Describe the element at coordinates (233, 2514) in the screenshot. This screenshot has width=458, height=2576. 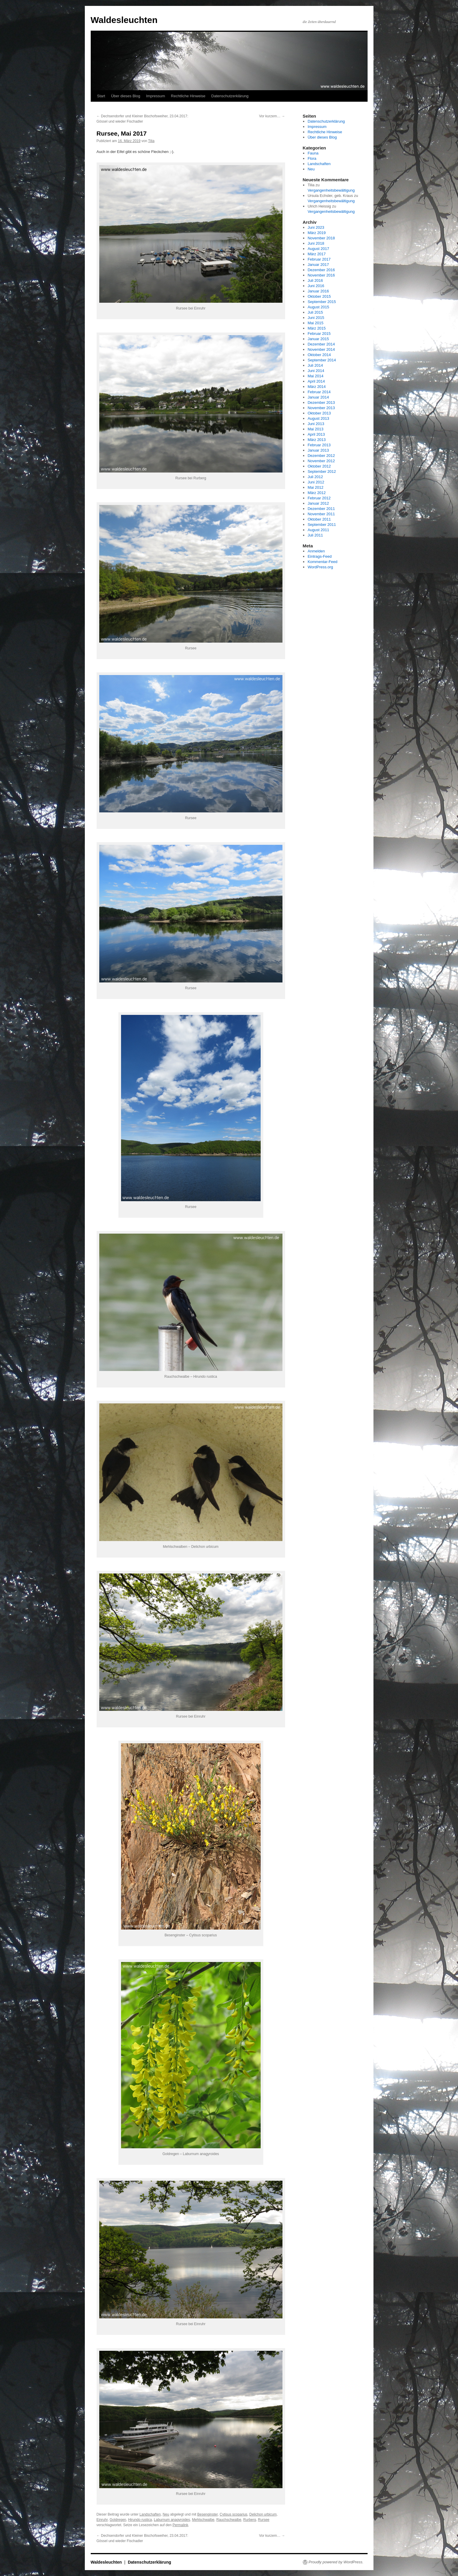
I see `Cytisus scoparius` at that location.